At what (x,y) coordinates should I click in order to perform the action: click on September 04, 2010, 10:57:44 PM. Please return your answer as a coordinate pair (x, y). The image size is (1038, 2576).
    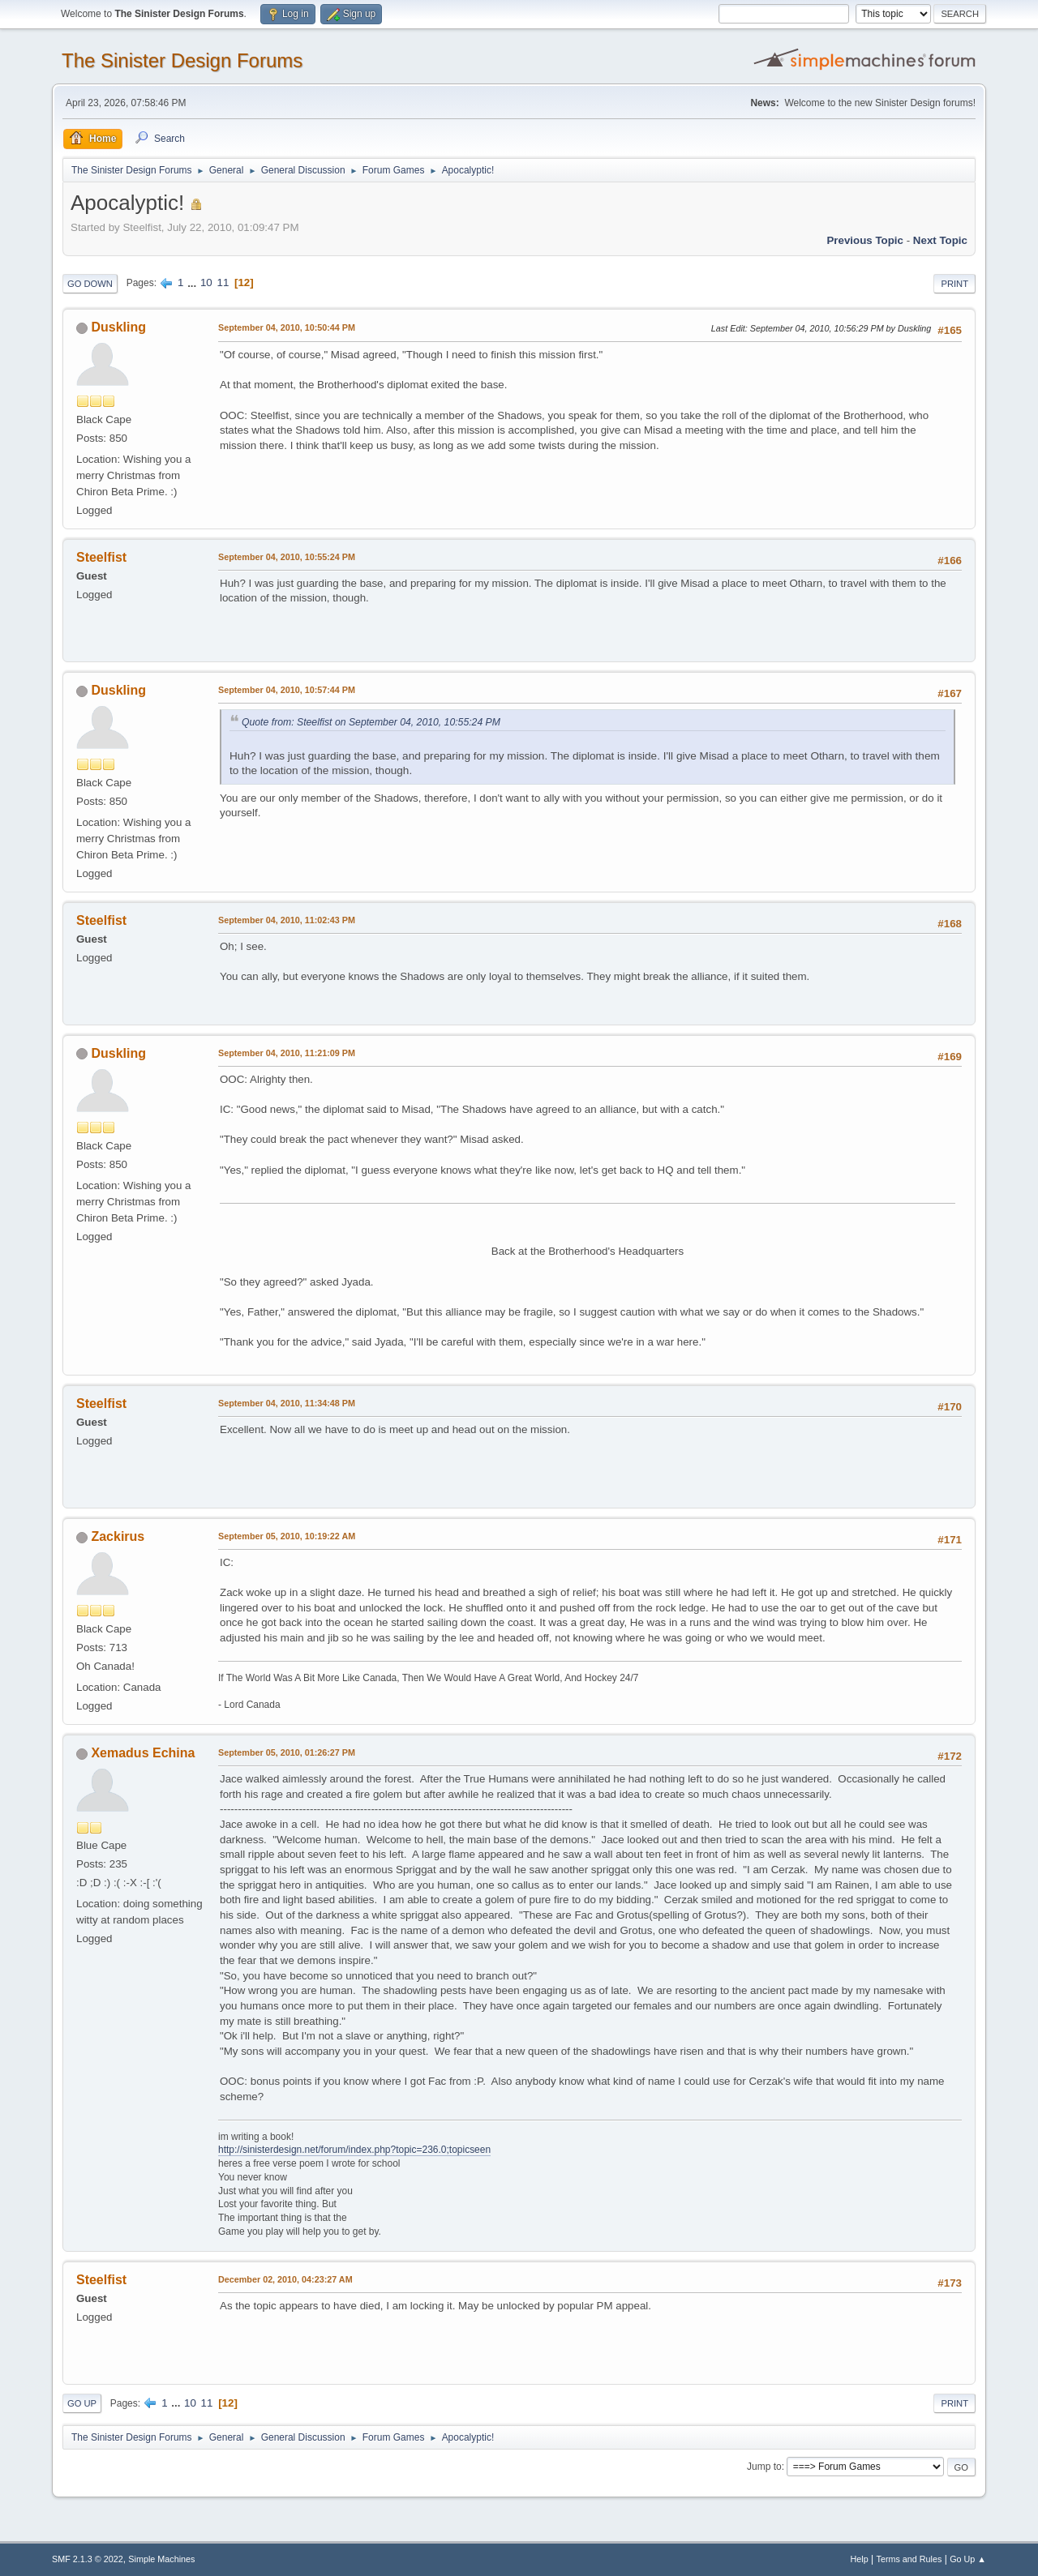
    Looking at the image, I should click on (286, 690).